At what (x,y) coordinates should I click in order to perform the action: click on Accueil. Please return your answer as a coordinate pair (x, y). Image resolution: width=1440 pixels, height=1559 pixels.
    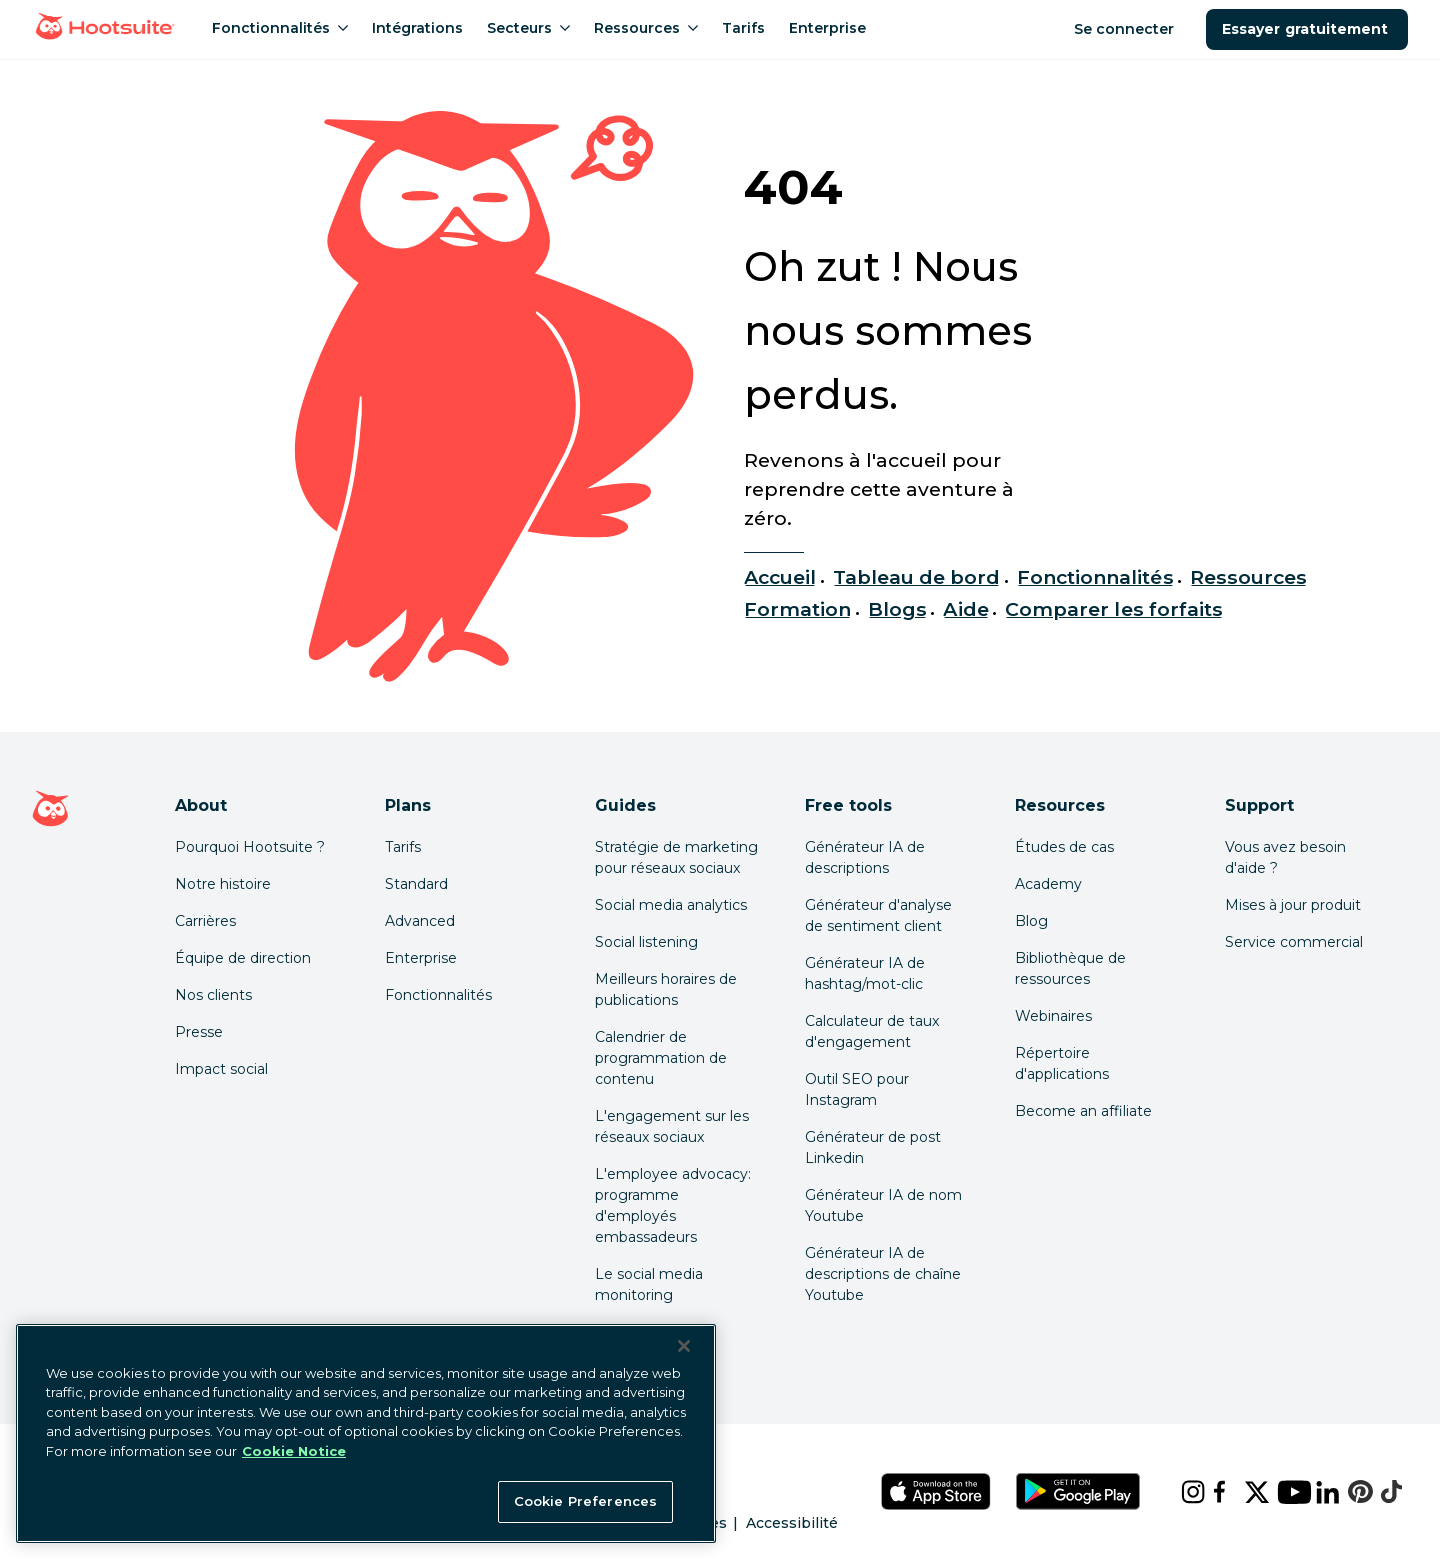
    Looking at the image, I should click on (780, 577).